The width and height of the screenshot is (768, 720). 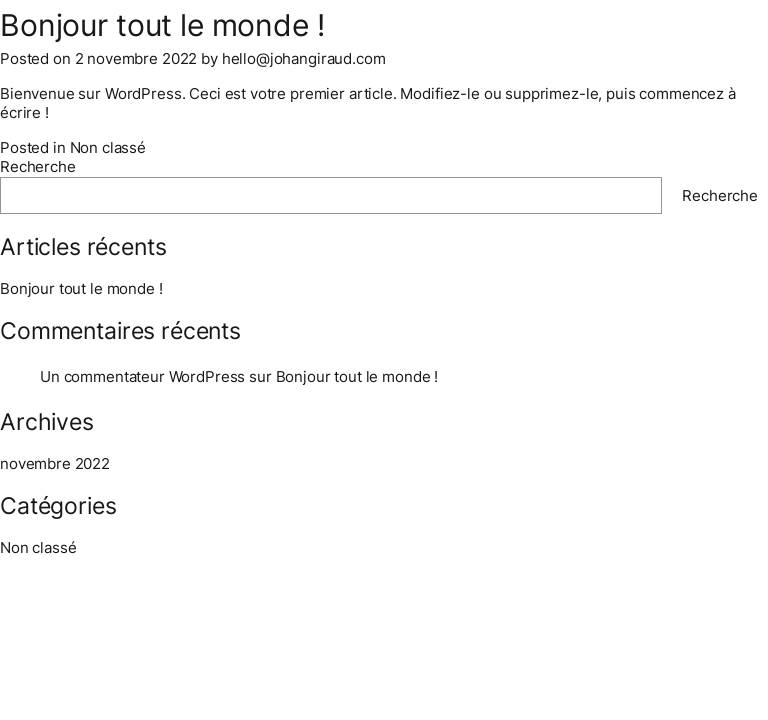 I want to click on hello@johangiraud.com, so click(x=304, y=58).